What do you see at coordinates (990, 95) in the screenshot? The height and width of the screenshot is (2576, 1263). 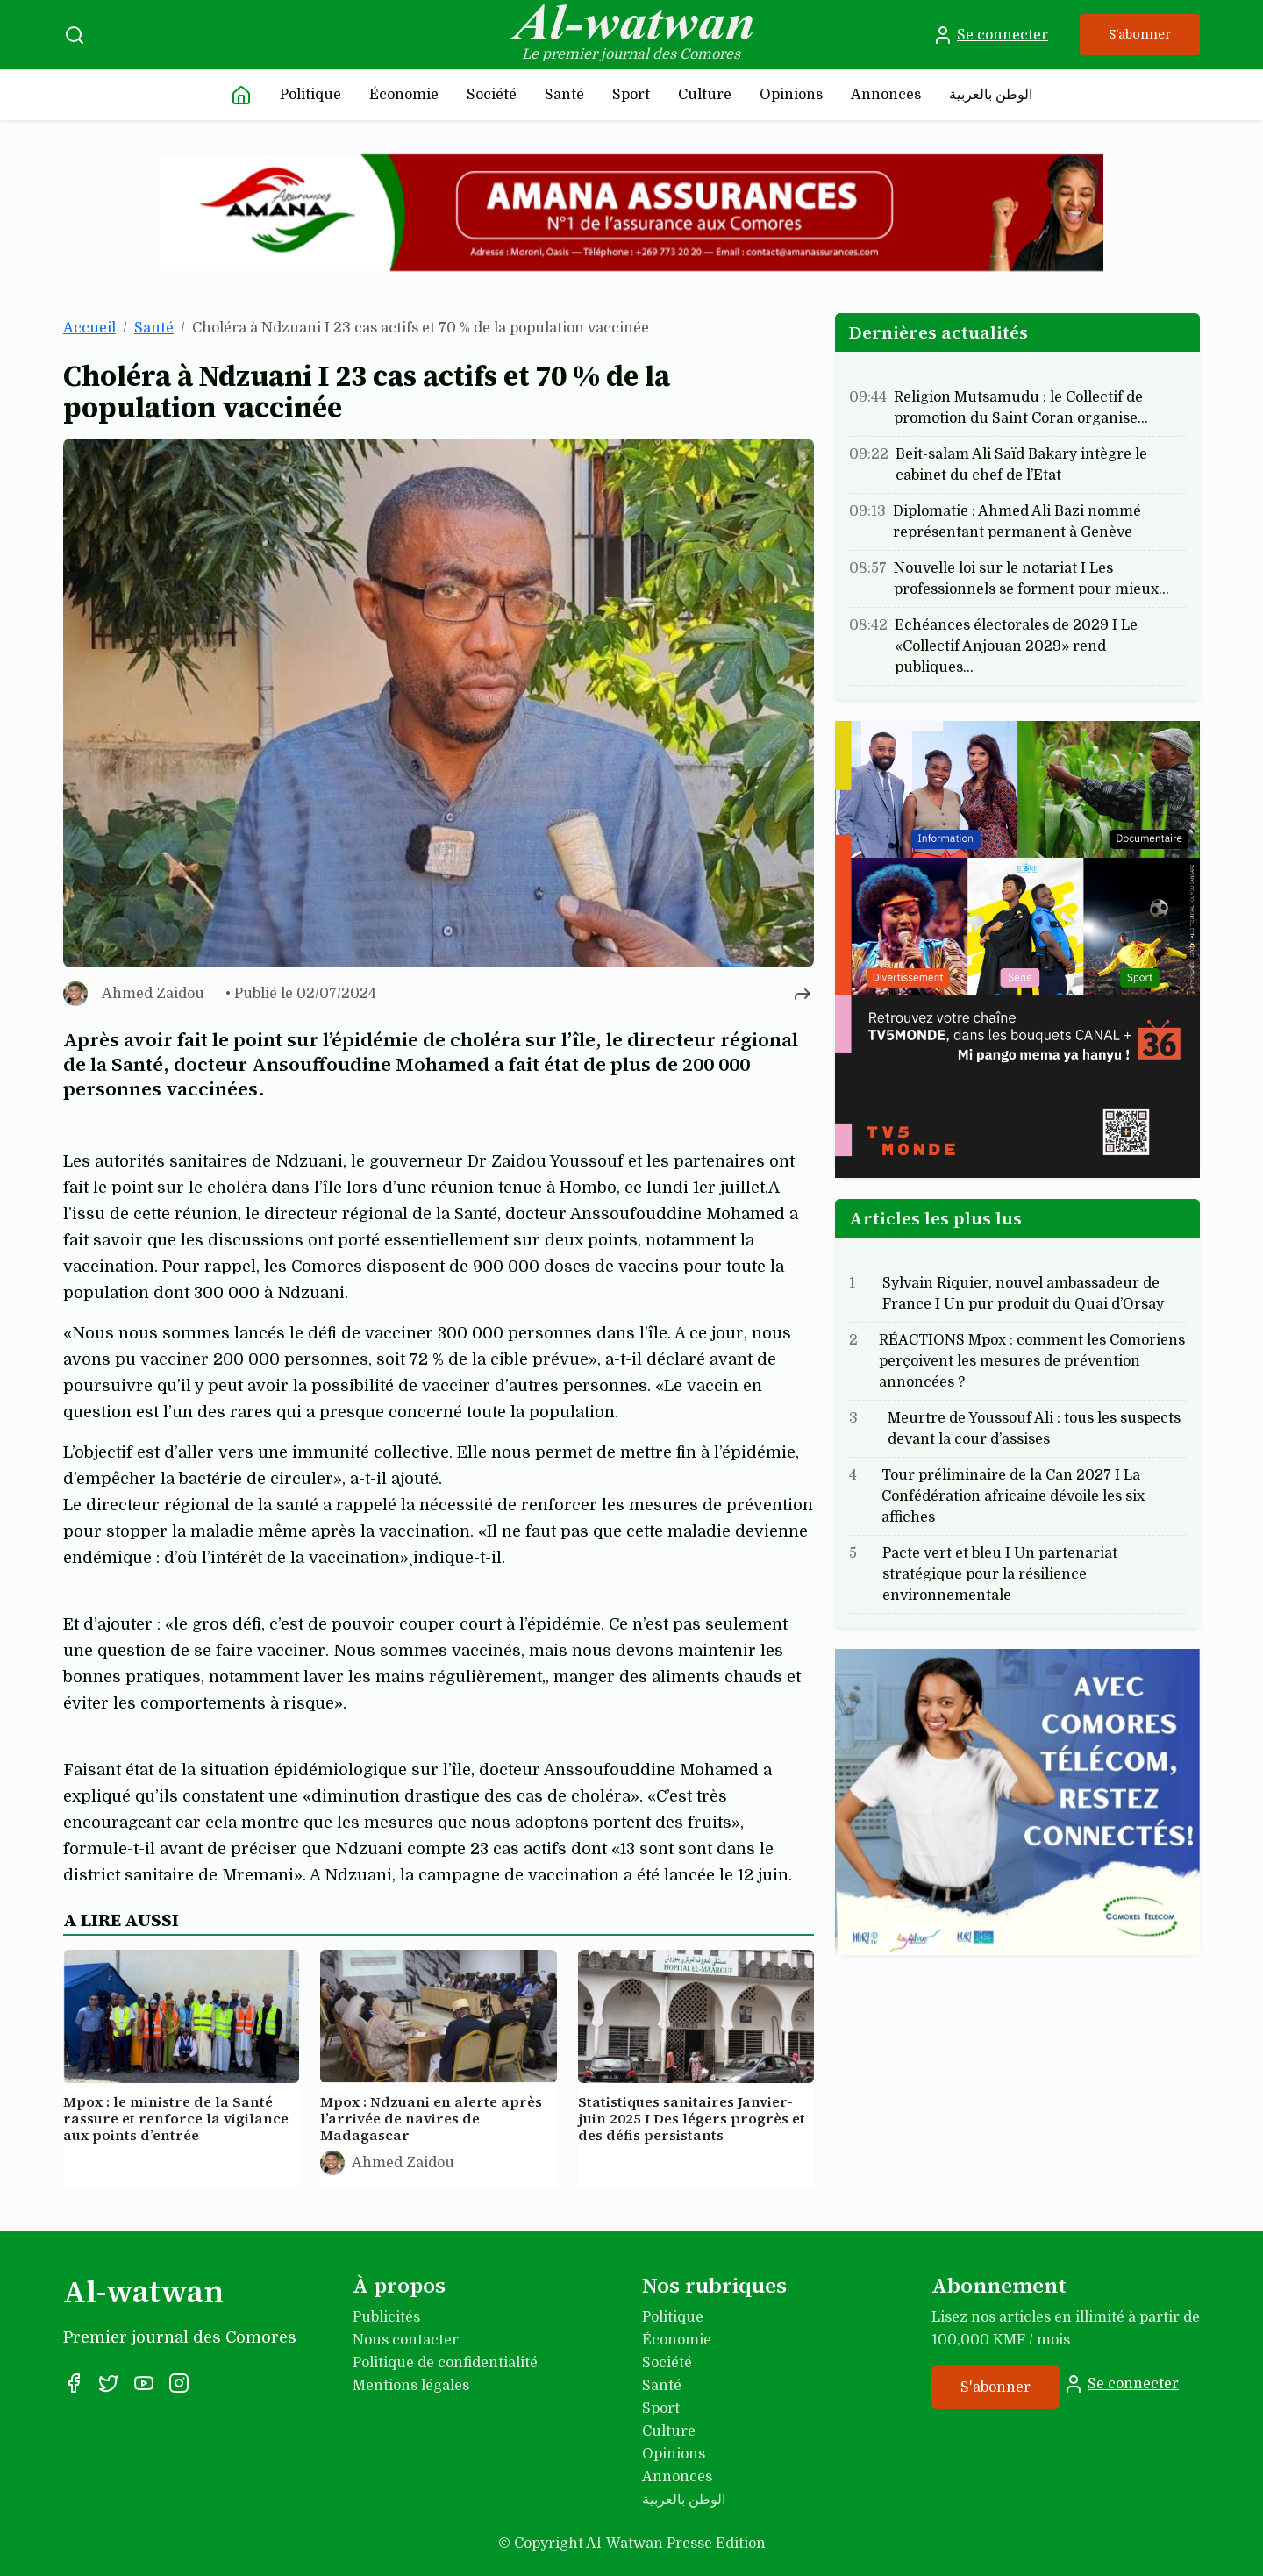 I see `الوطن بالعربية` at bounding box center [990, 95].